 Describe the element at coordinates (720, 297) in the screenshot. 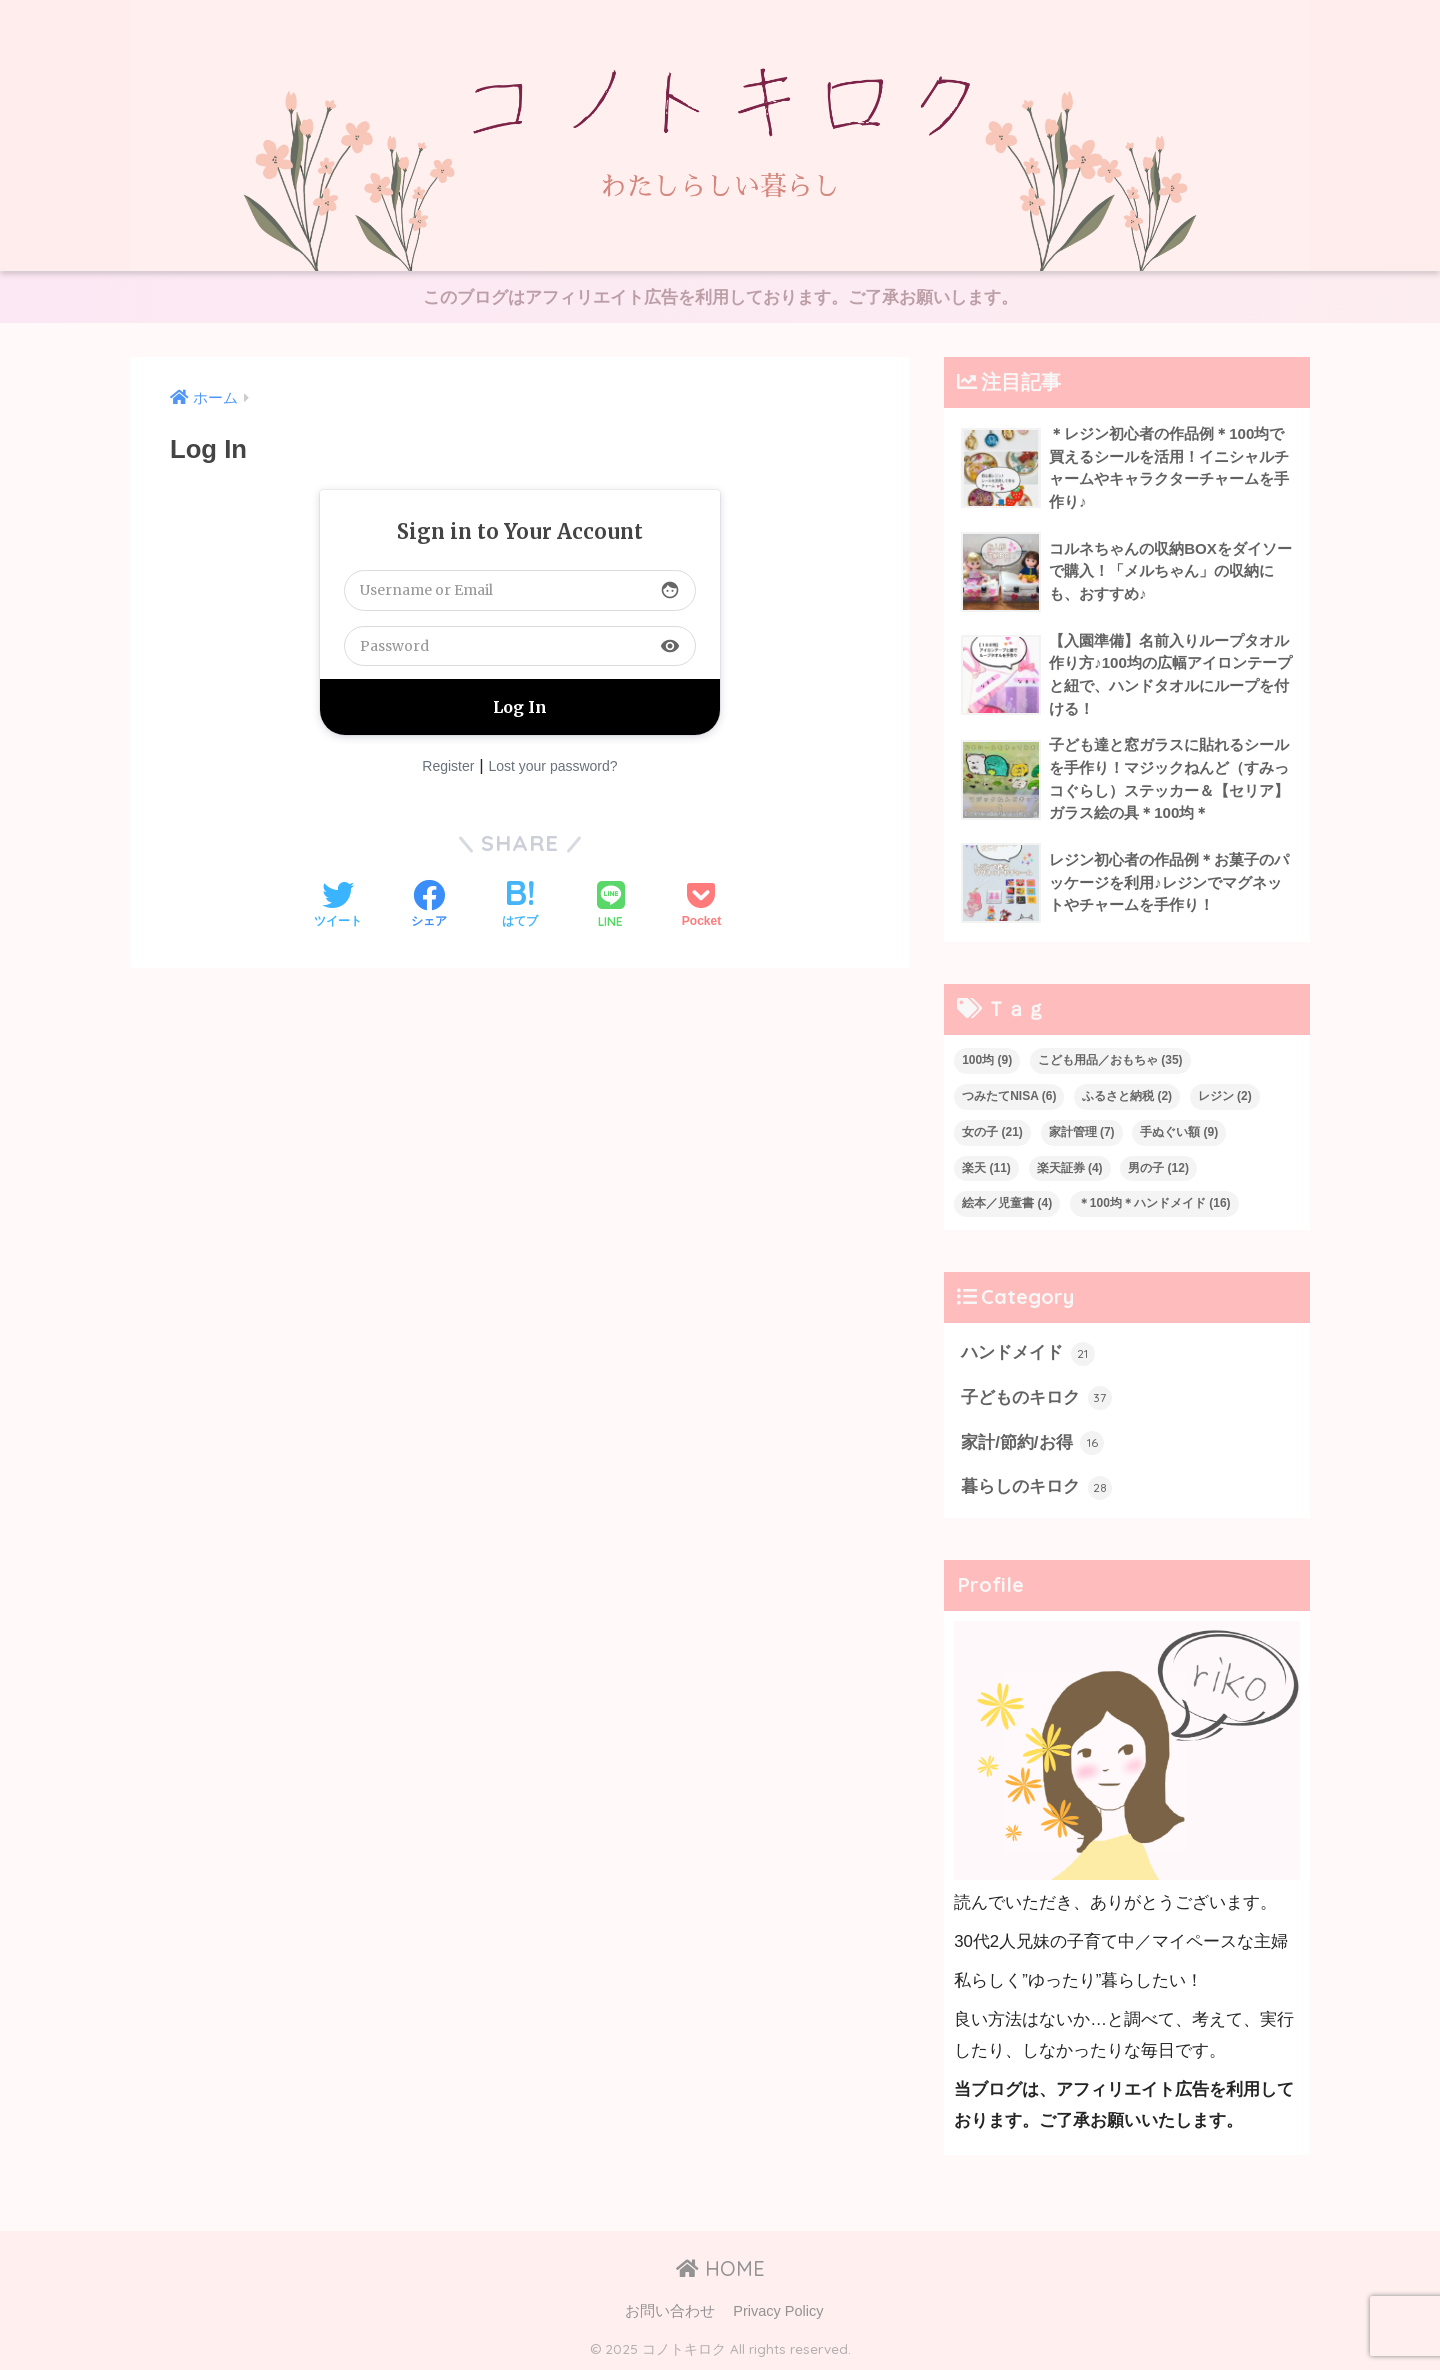

I see `このブログはアフィリエイト広告を利用しております。ご了承お願いします。` at that location.